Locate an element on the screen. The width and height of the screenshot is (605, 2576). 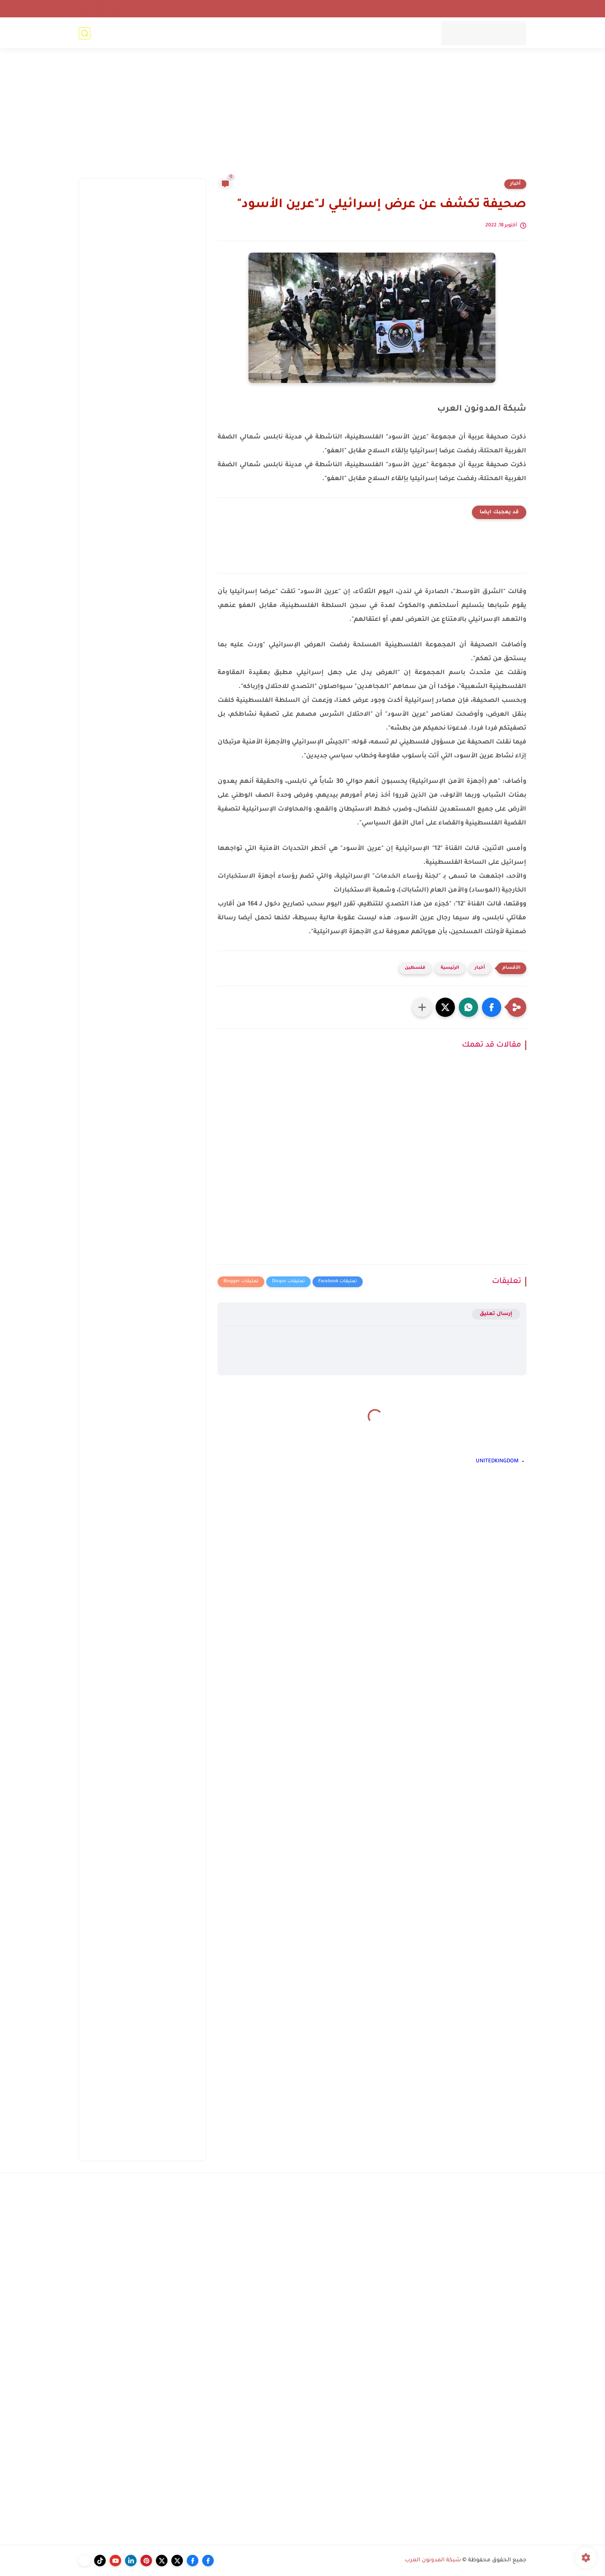
[Advertisement] is located at coordinates (302, 118).